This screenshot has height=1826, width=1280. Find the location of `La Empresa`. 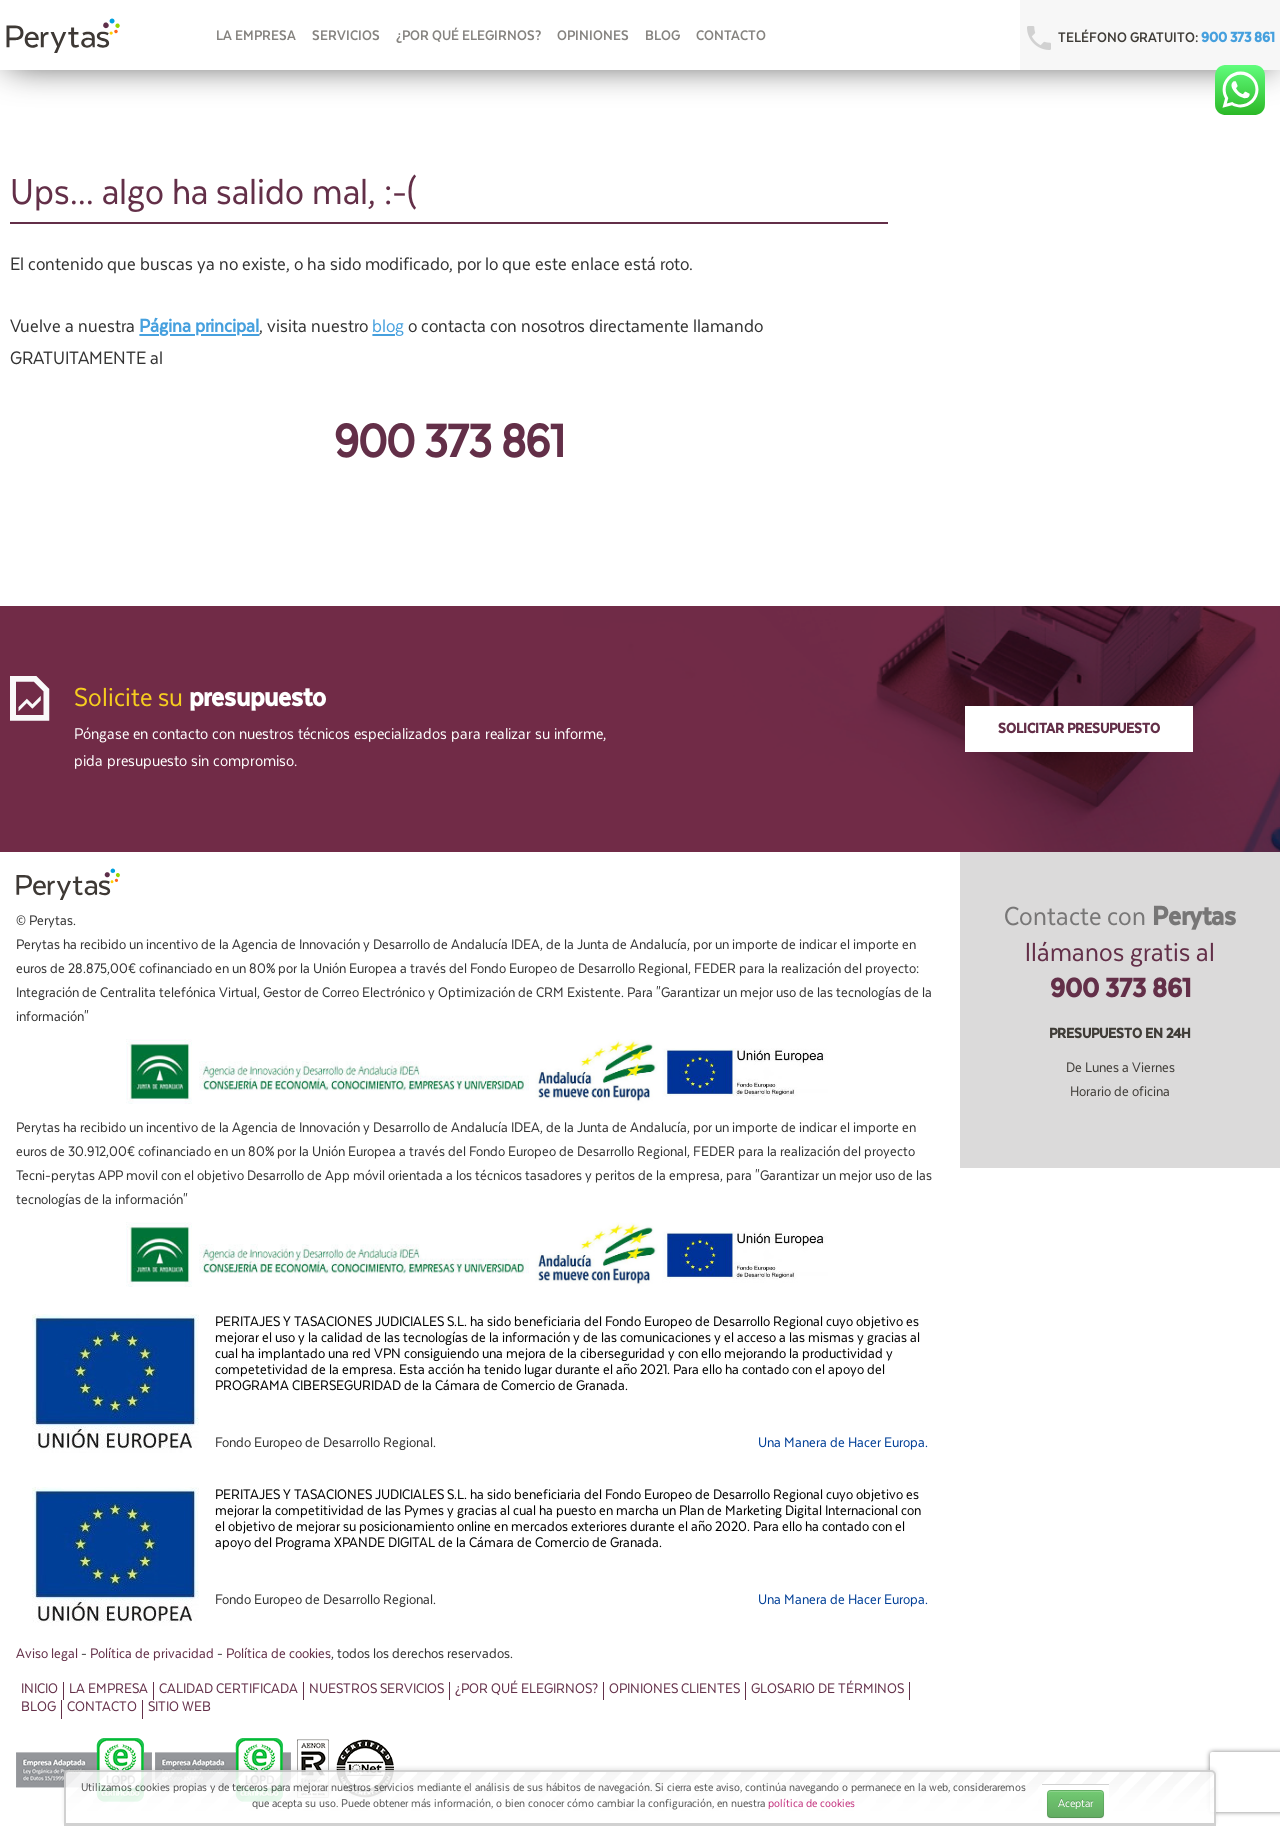

La Empresa is located at coordinates (108, 1689).